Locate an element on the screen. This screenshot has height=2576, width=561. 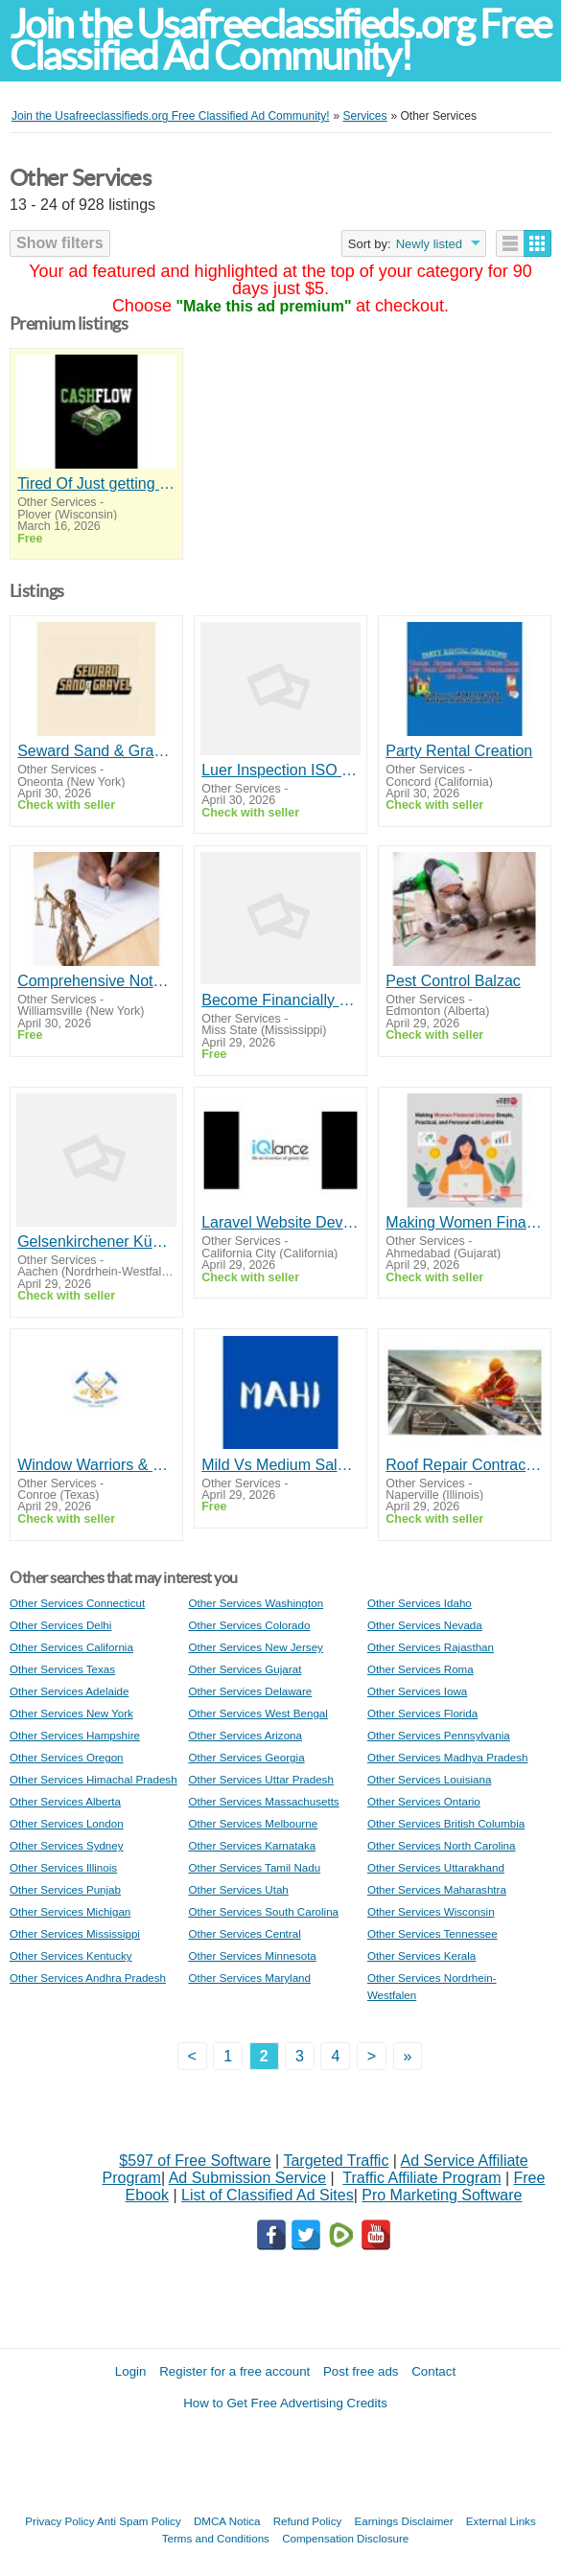
Other Services Sydney is located at coordinates (67, 1845).